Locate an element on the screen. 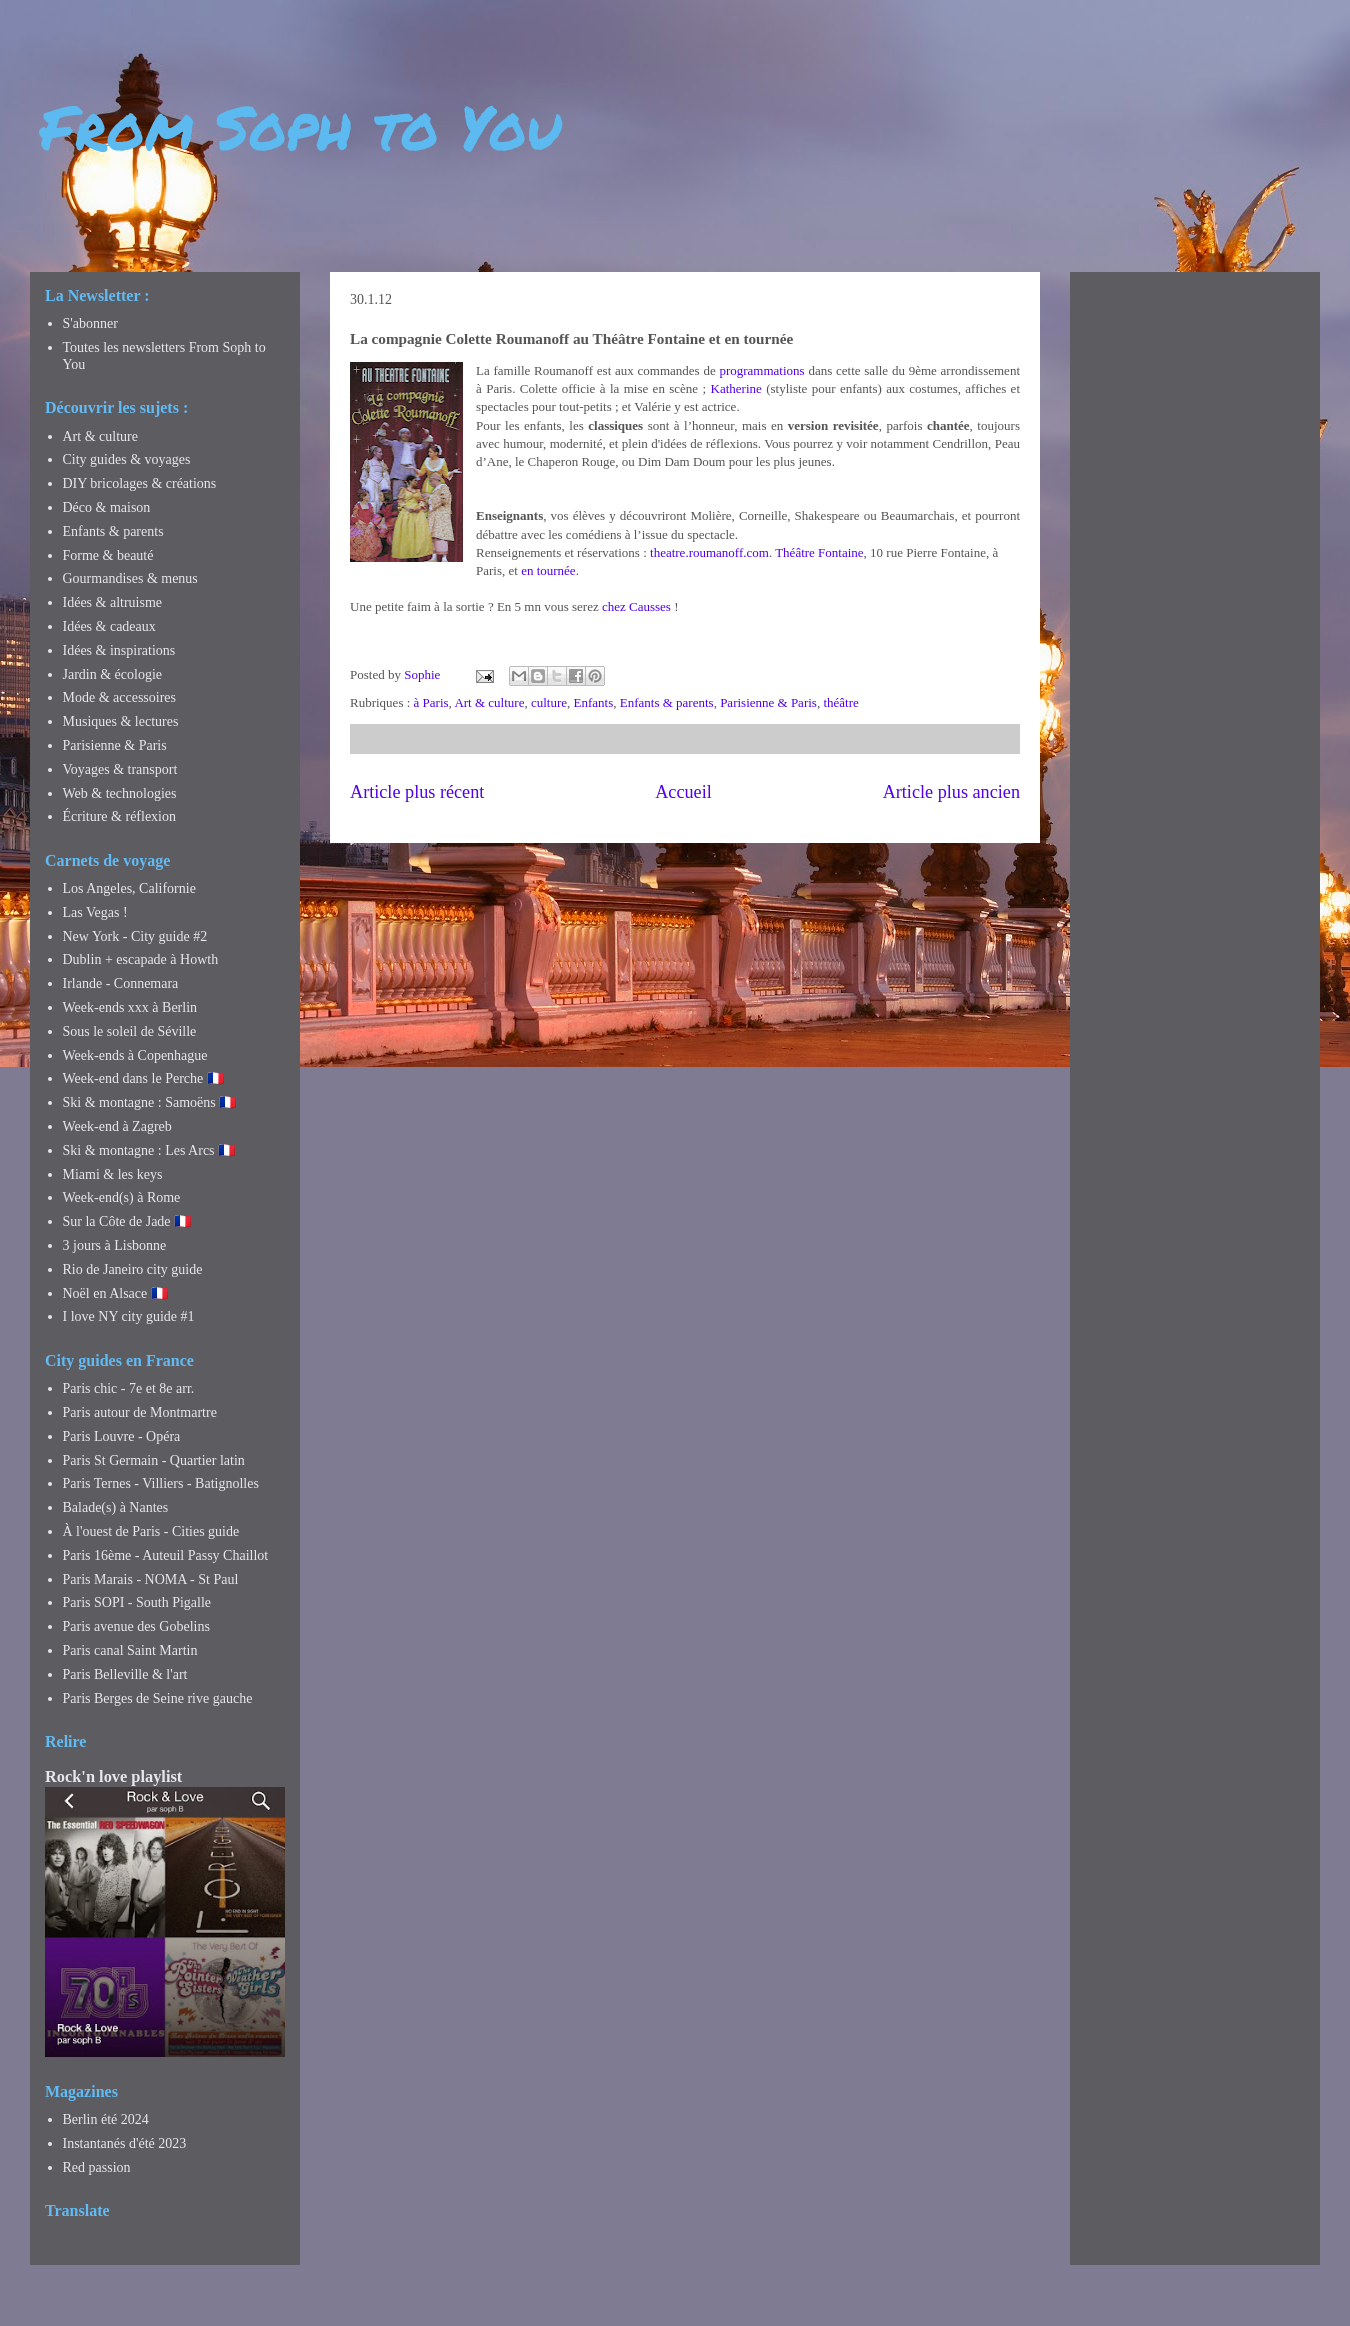 This screenshot has width=1350, height=2326. Paris canal Saint Martin is located at coordinates (130, 1650).